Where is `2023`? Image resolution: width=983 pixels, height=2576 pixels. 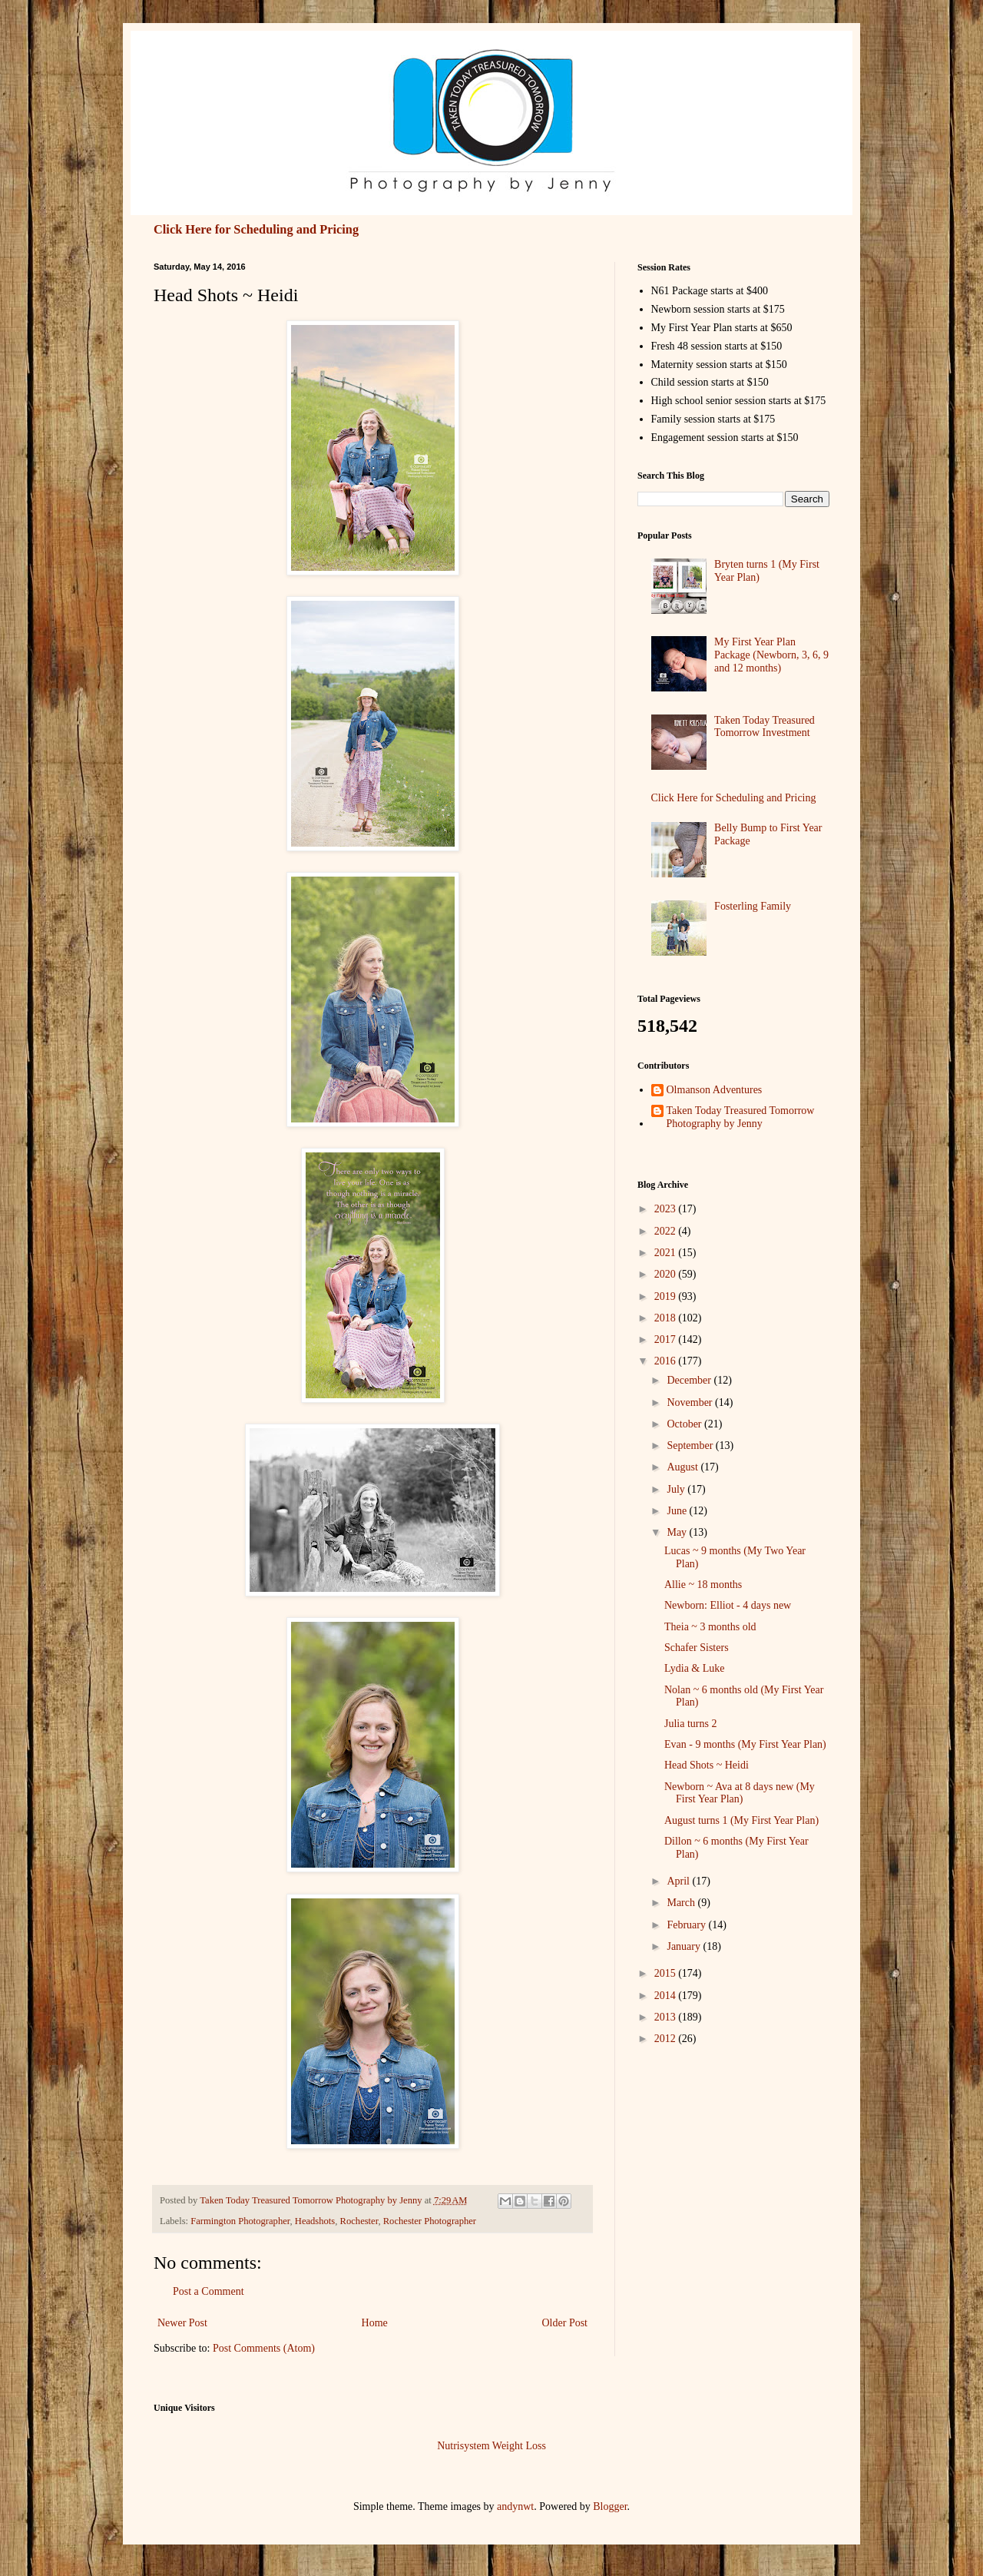 2023 is located at coordinates (666, 1209).